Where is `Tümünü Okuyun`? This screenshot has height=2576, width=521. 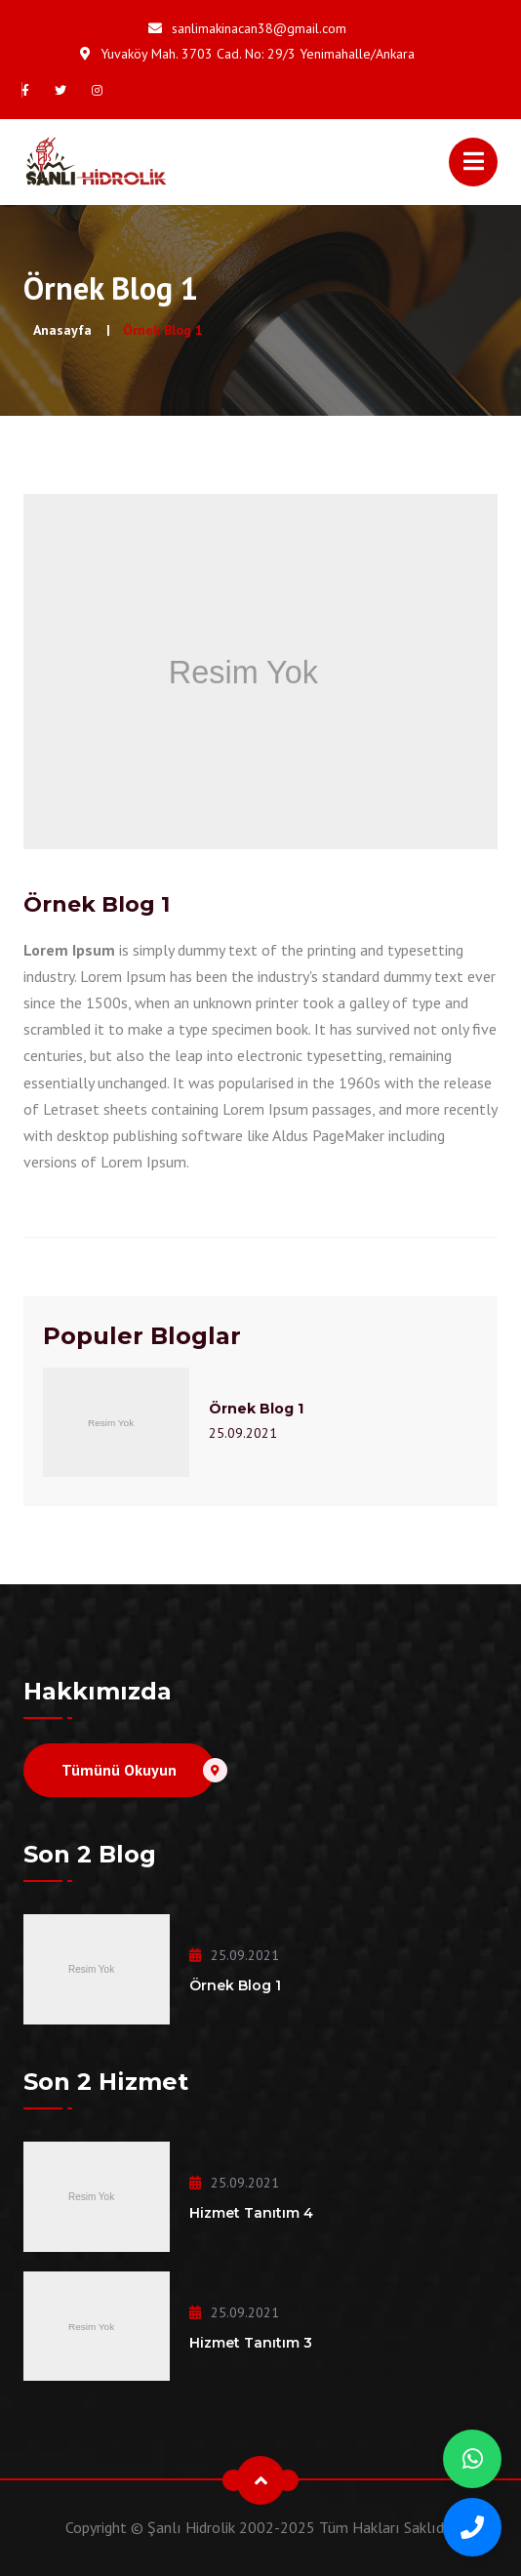
Tümünü Okuyun is located at coordinates (138, 1770).